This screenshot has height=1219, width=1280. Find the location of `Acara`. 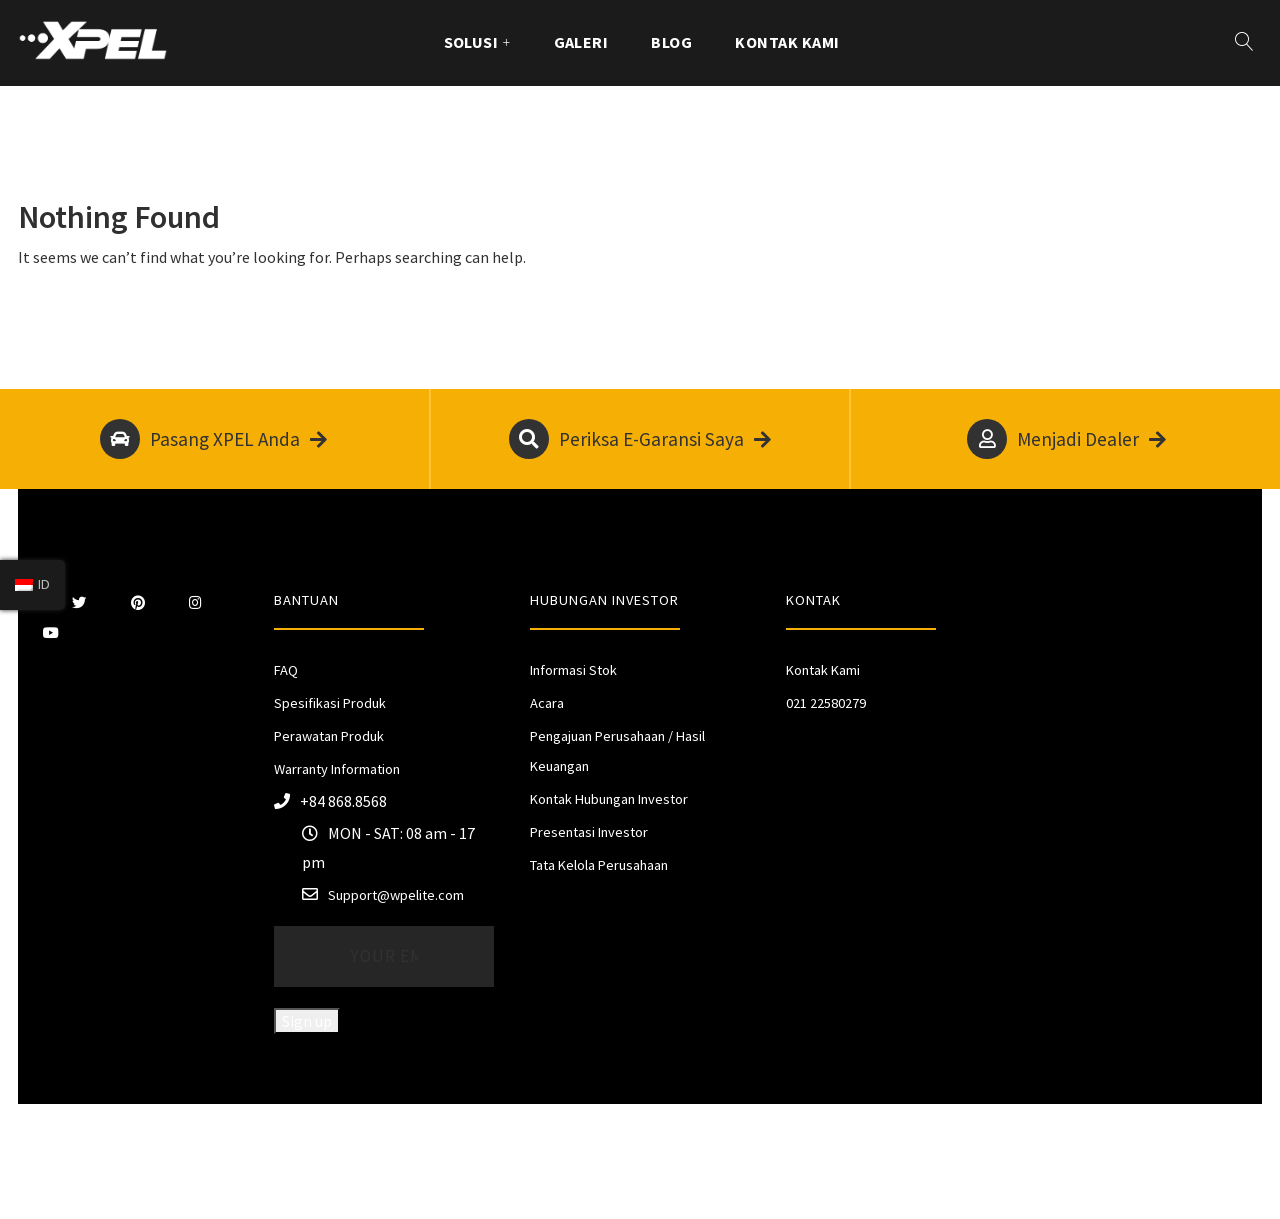

Acara is located at coordinates (547, 703).